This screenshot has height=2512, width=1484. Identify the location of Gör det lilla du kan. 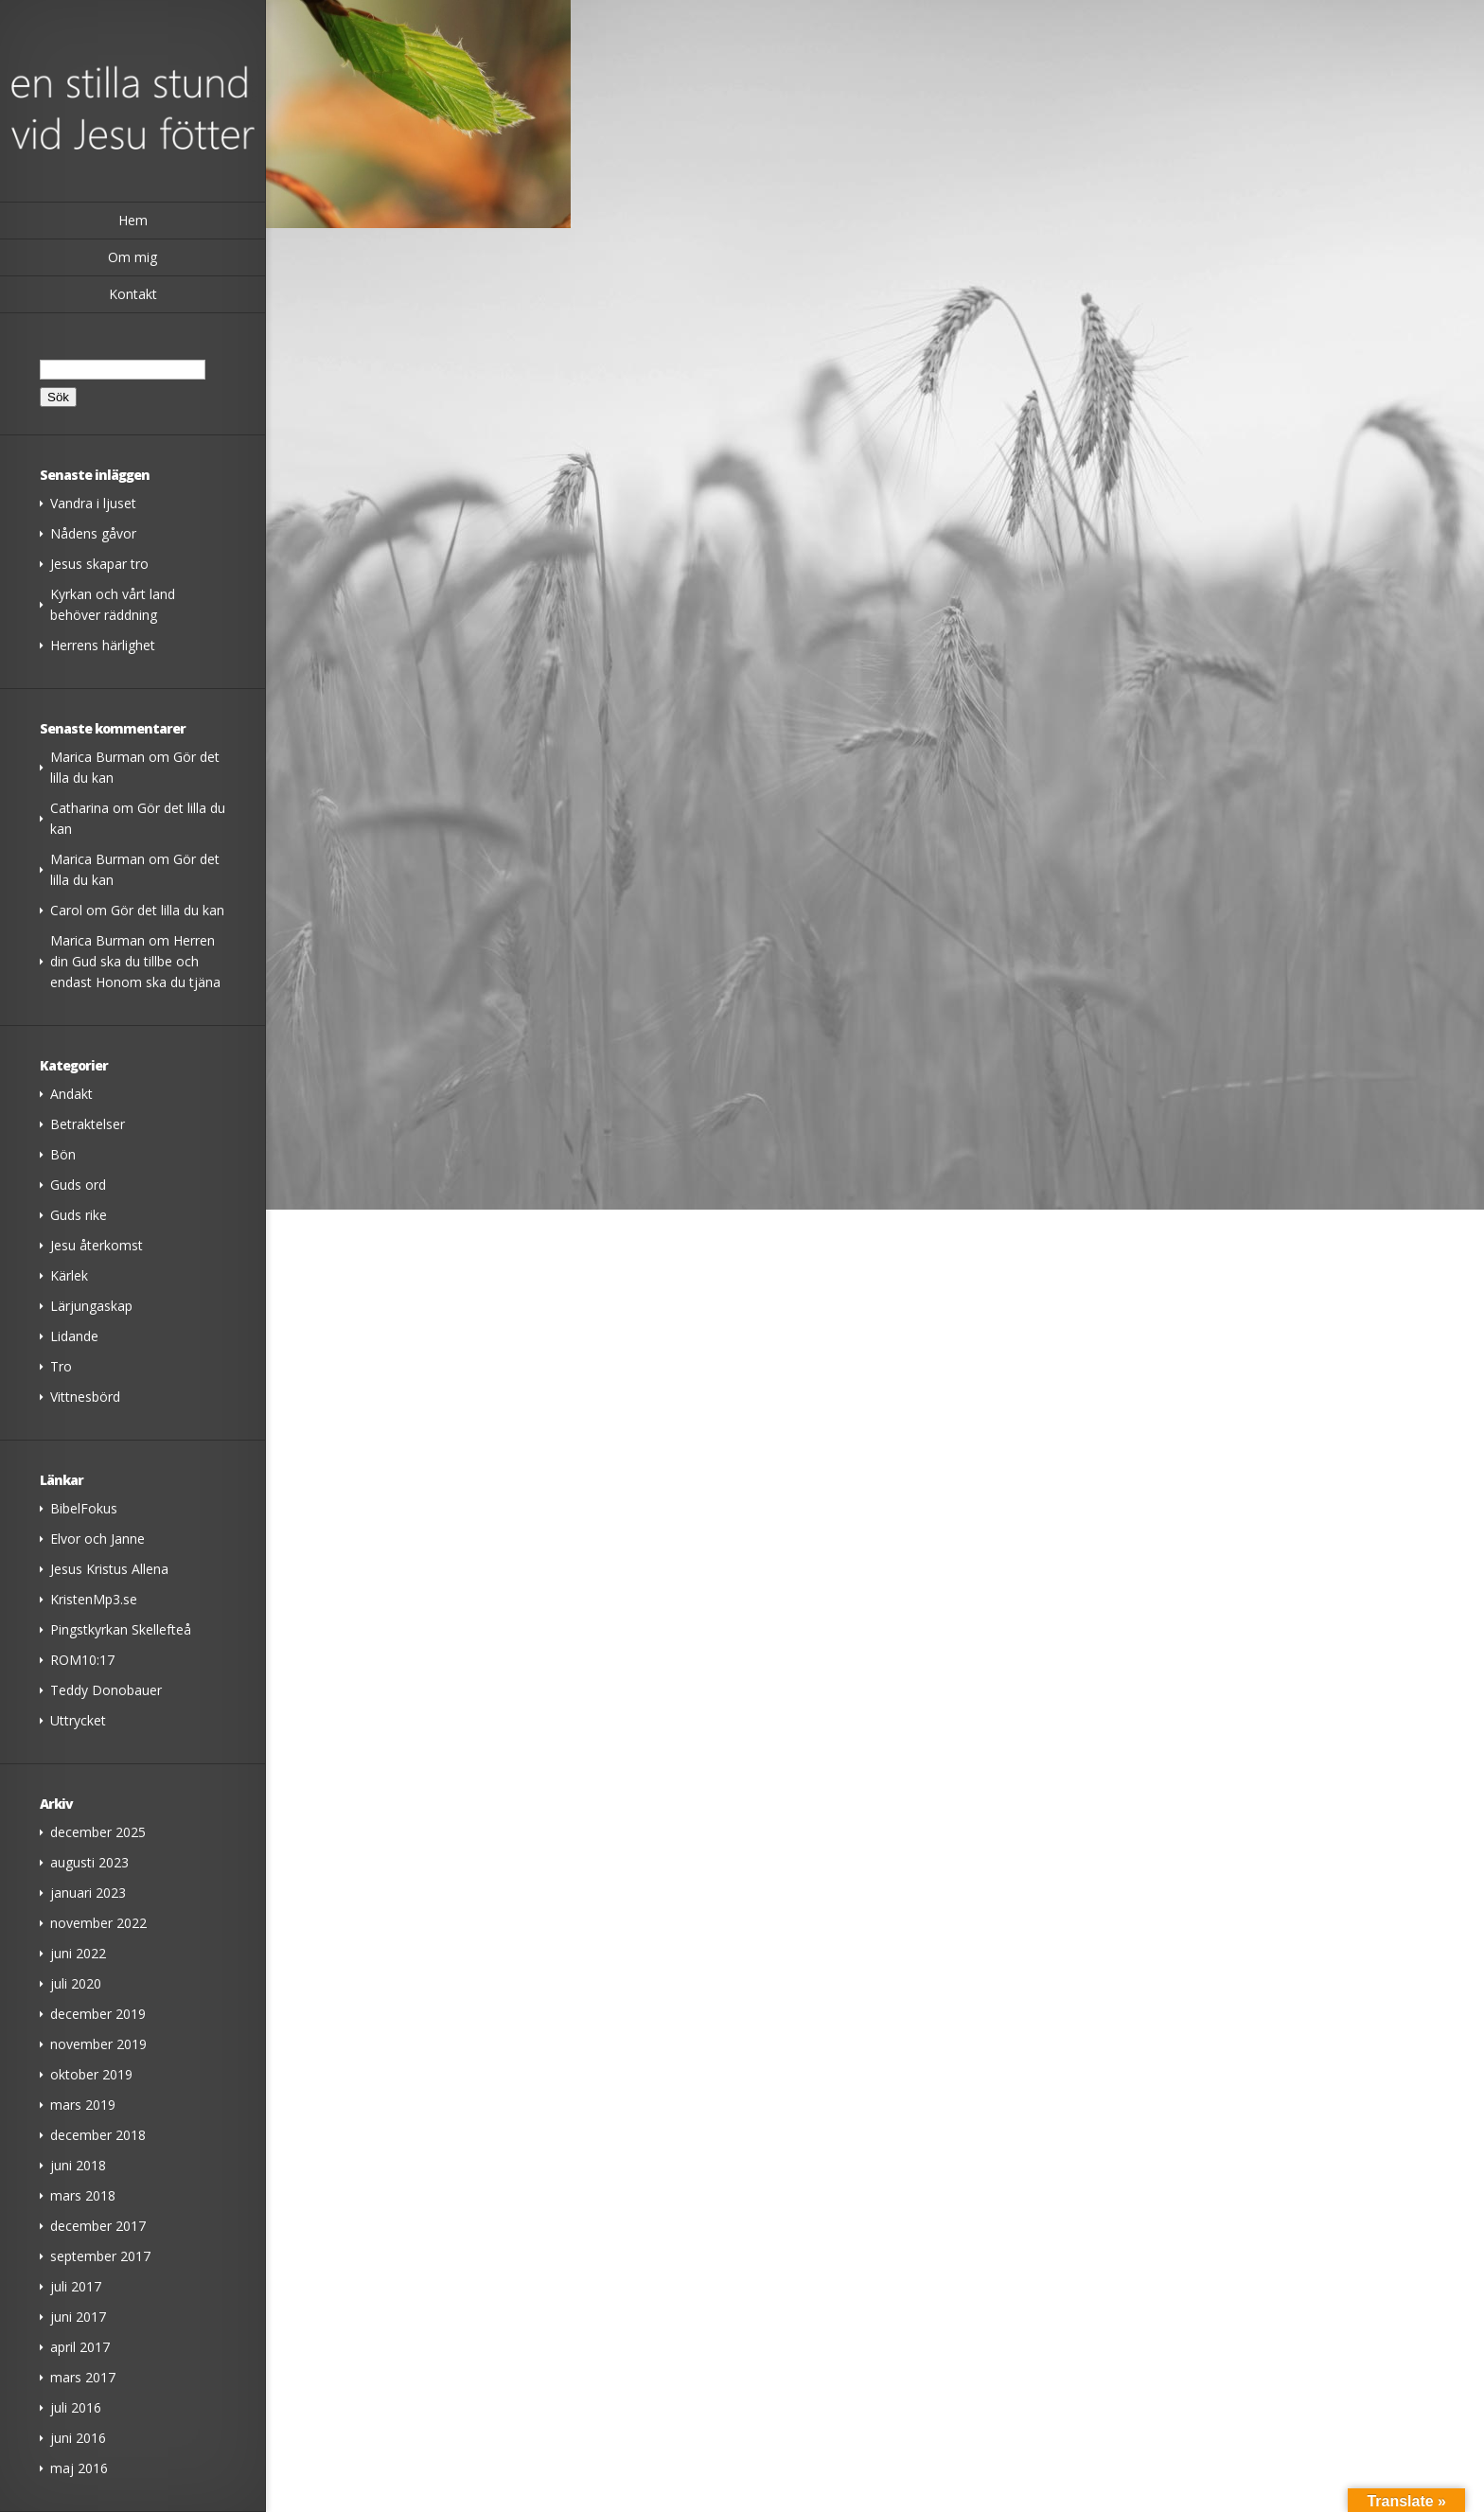
(167, 910).